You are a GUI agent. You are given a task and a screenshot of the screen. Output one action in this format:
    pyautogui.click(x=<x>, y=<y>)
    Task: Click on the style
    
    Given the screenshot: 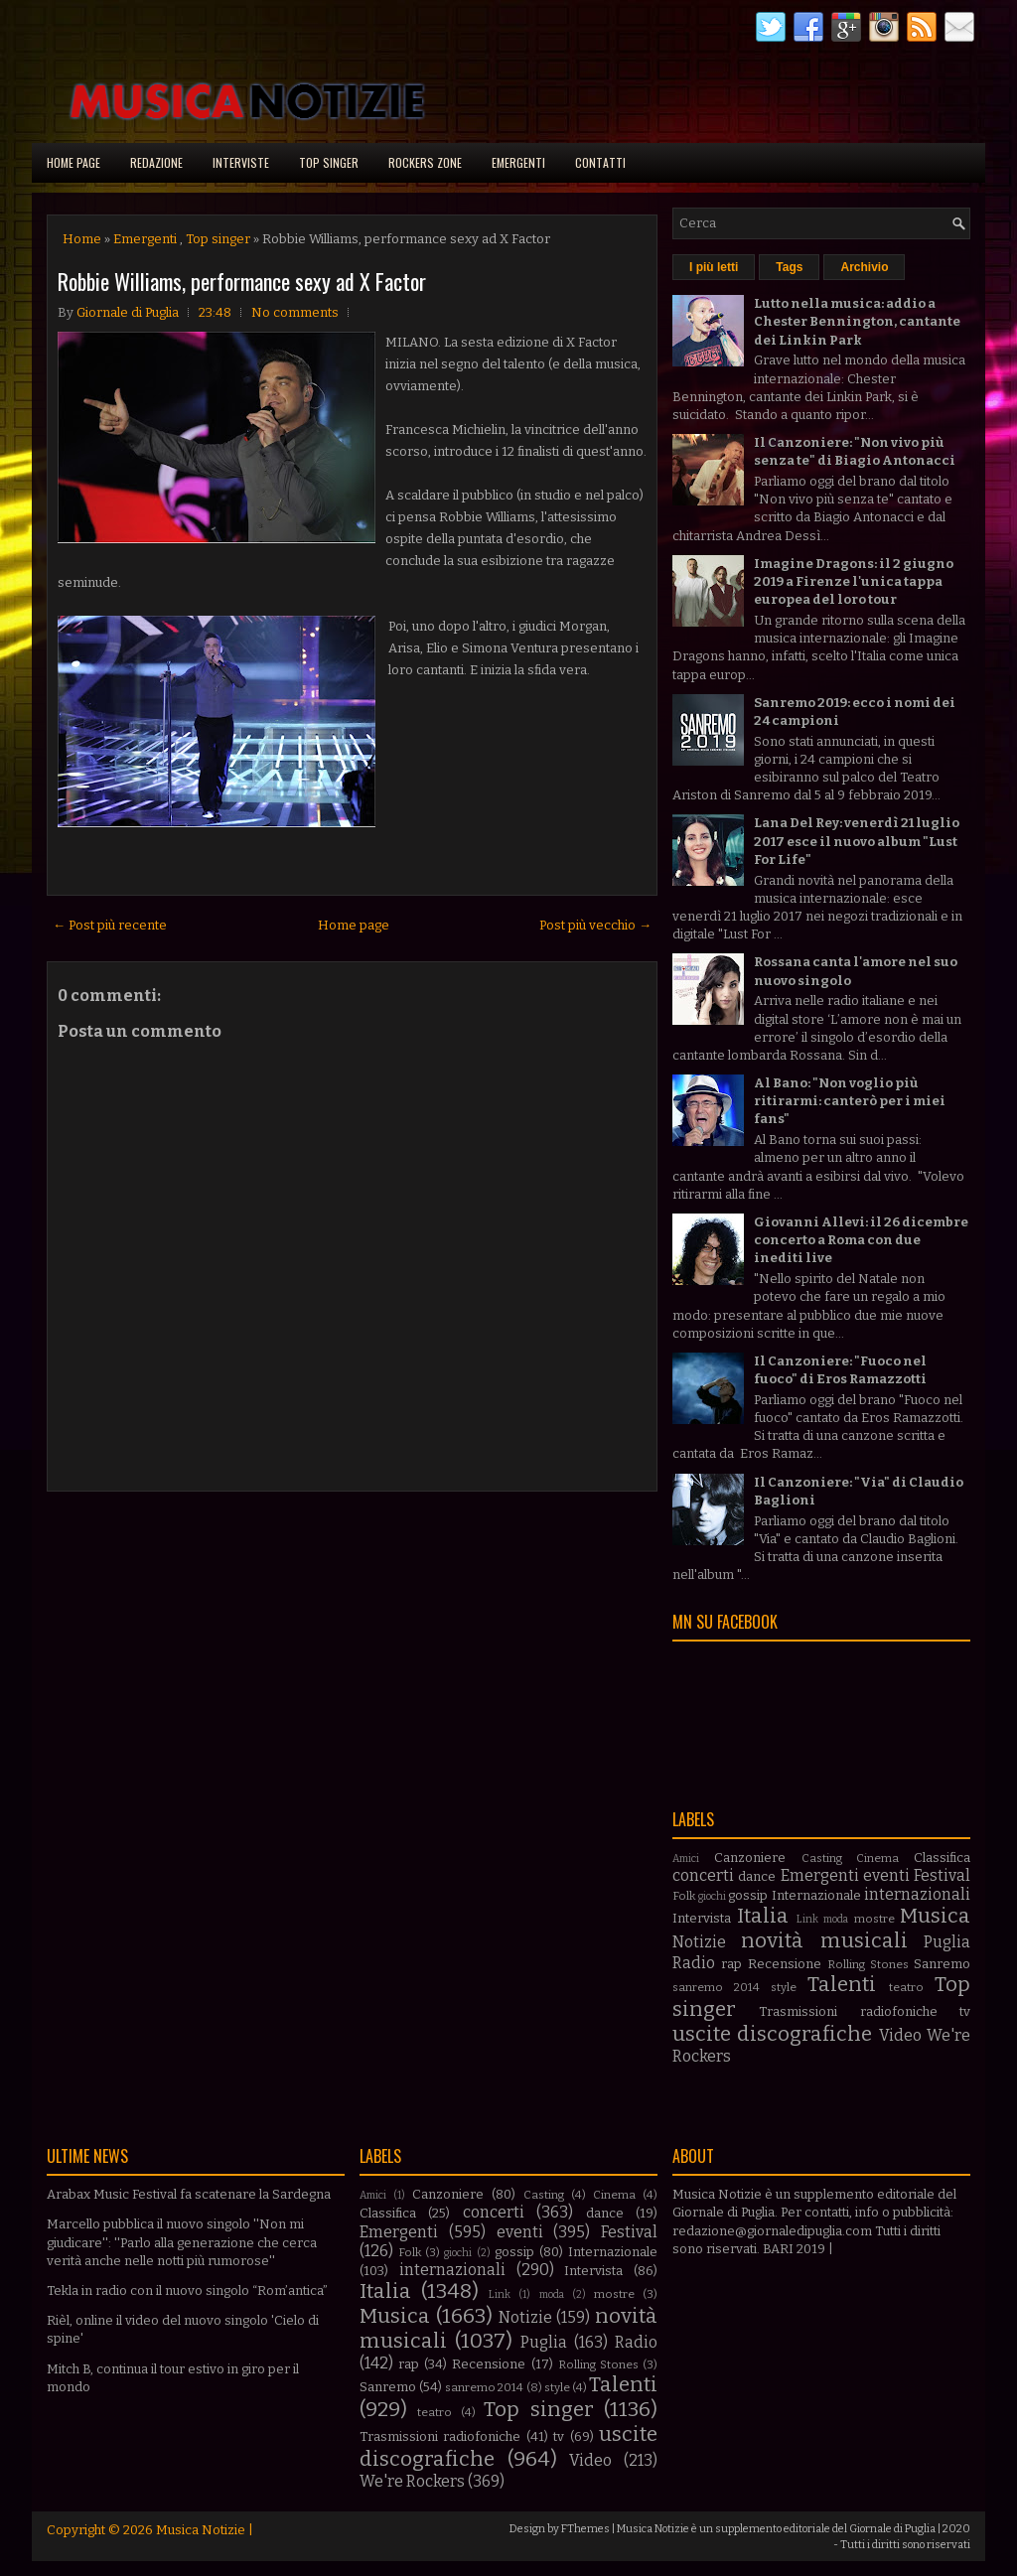 What is the action you would take?
    pyautogui.click(x=784, y=1987)
    